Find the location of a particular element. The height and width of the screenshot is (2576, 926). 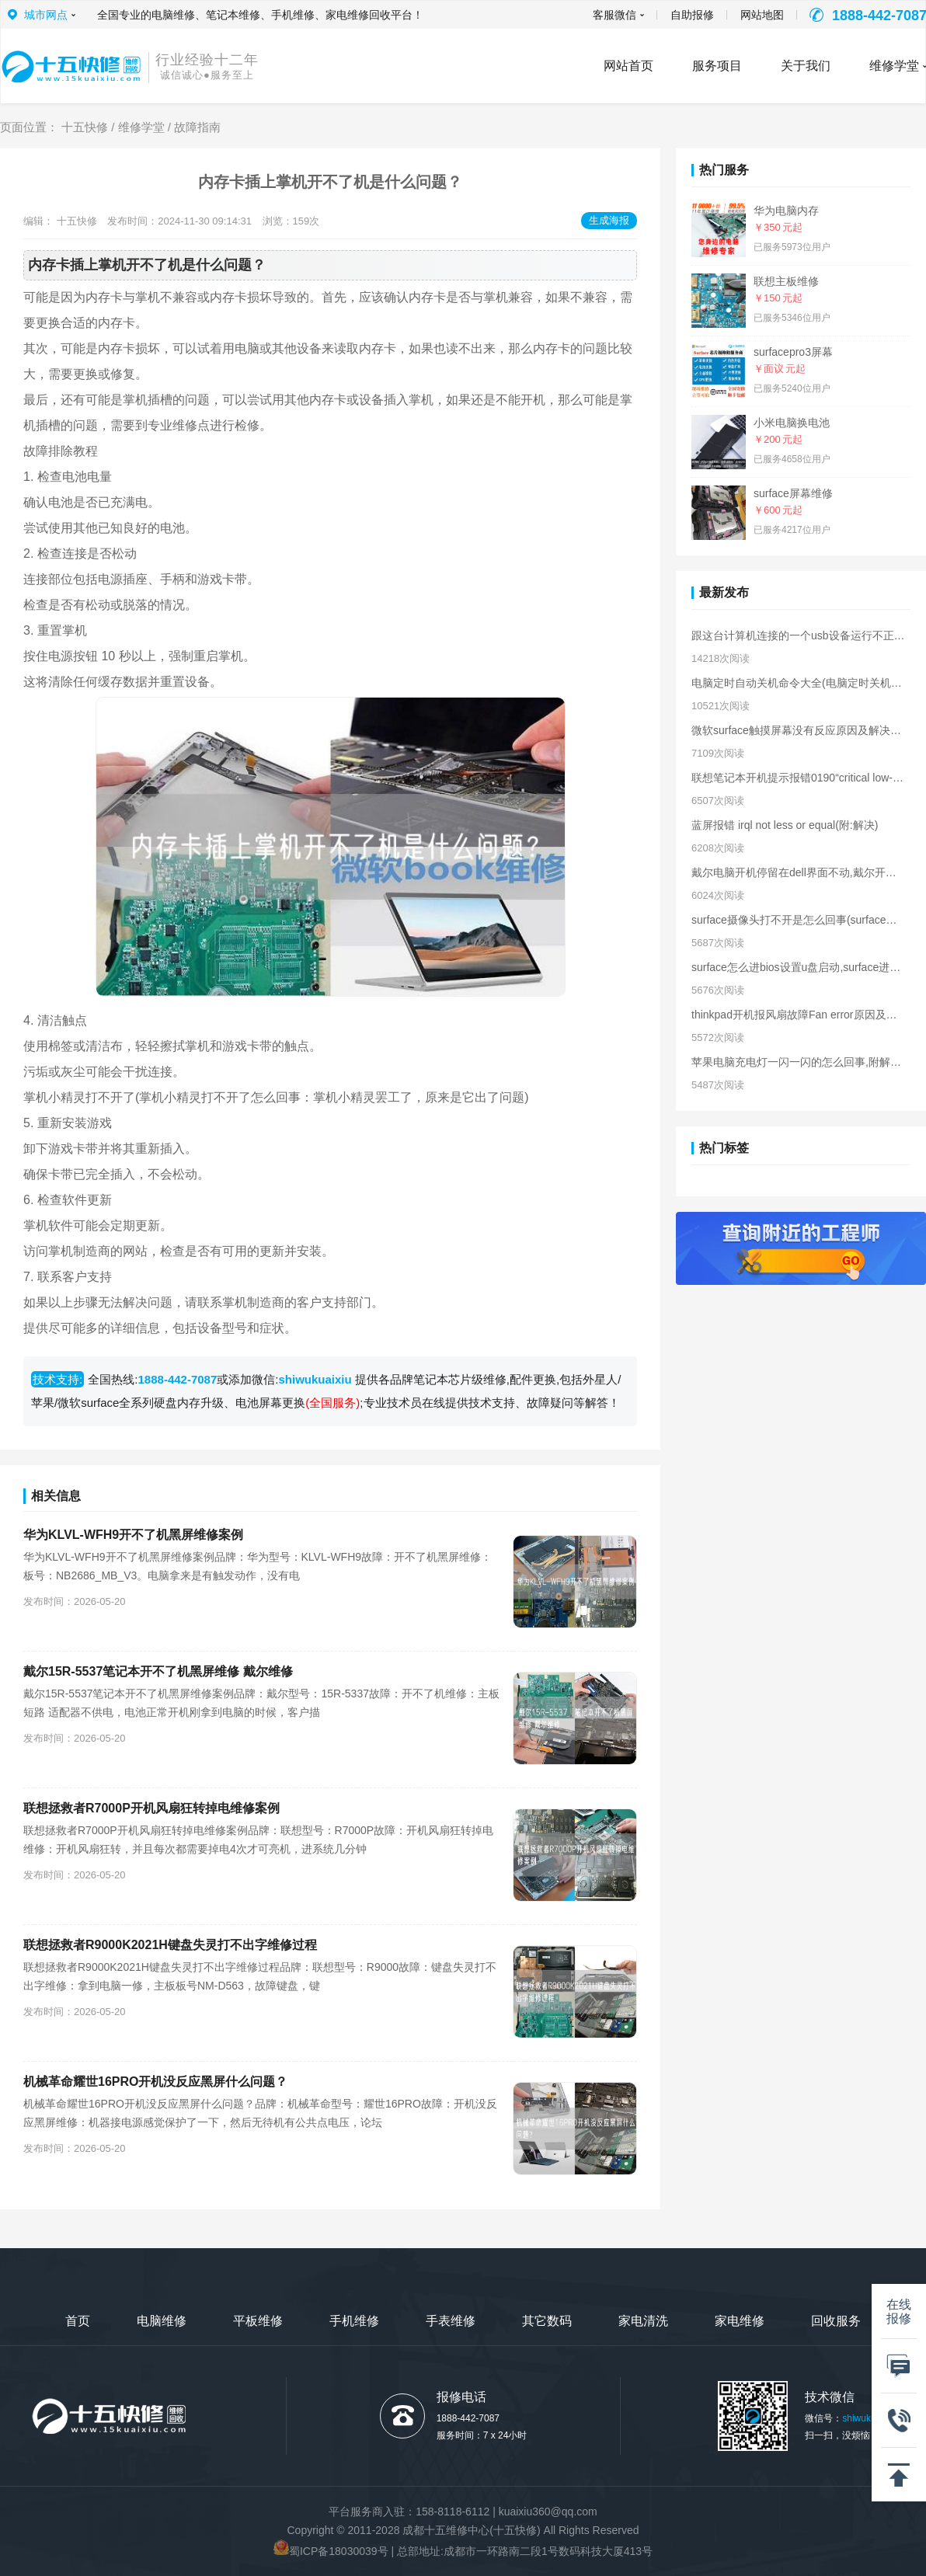

手表维修 is located at coordinates (450, 2320).